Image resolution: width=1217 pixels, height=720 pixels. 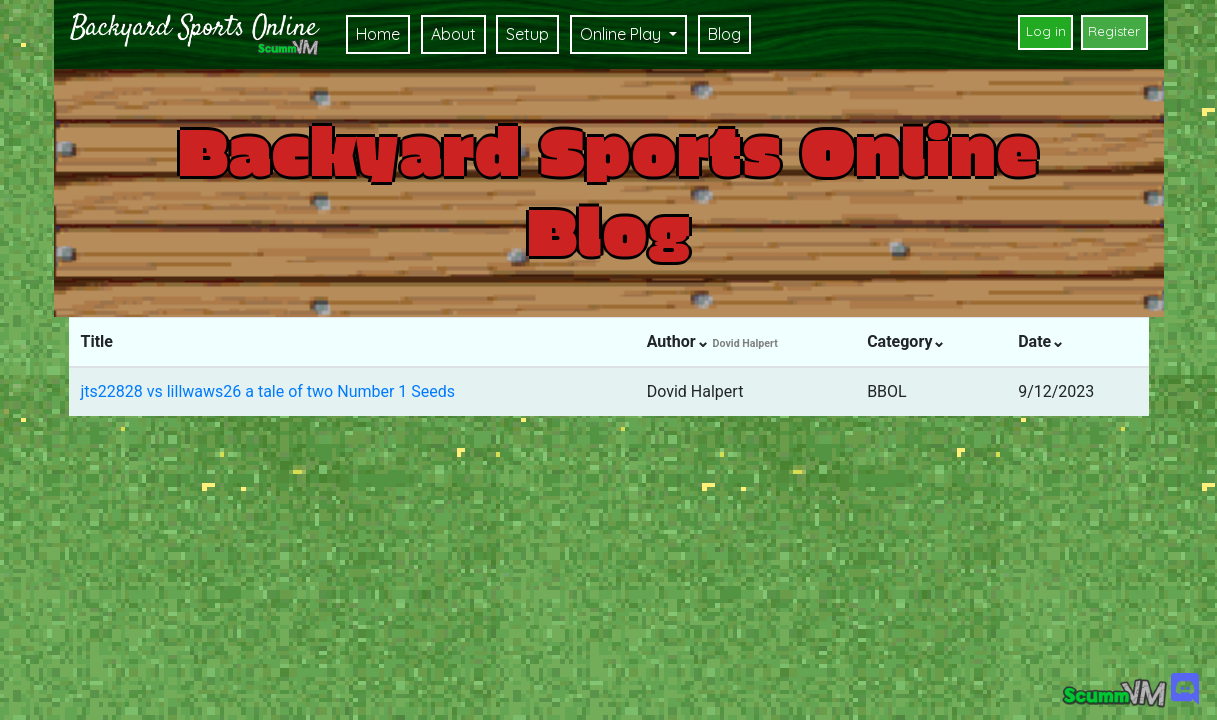 I want to click on About, so click(x=453, y=34).